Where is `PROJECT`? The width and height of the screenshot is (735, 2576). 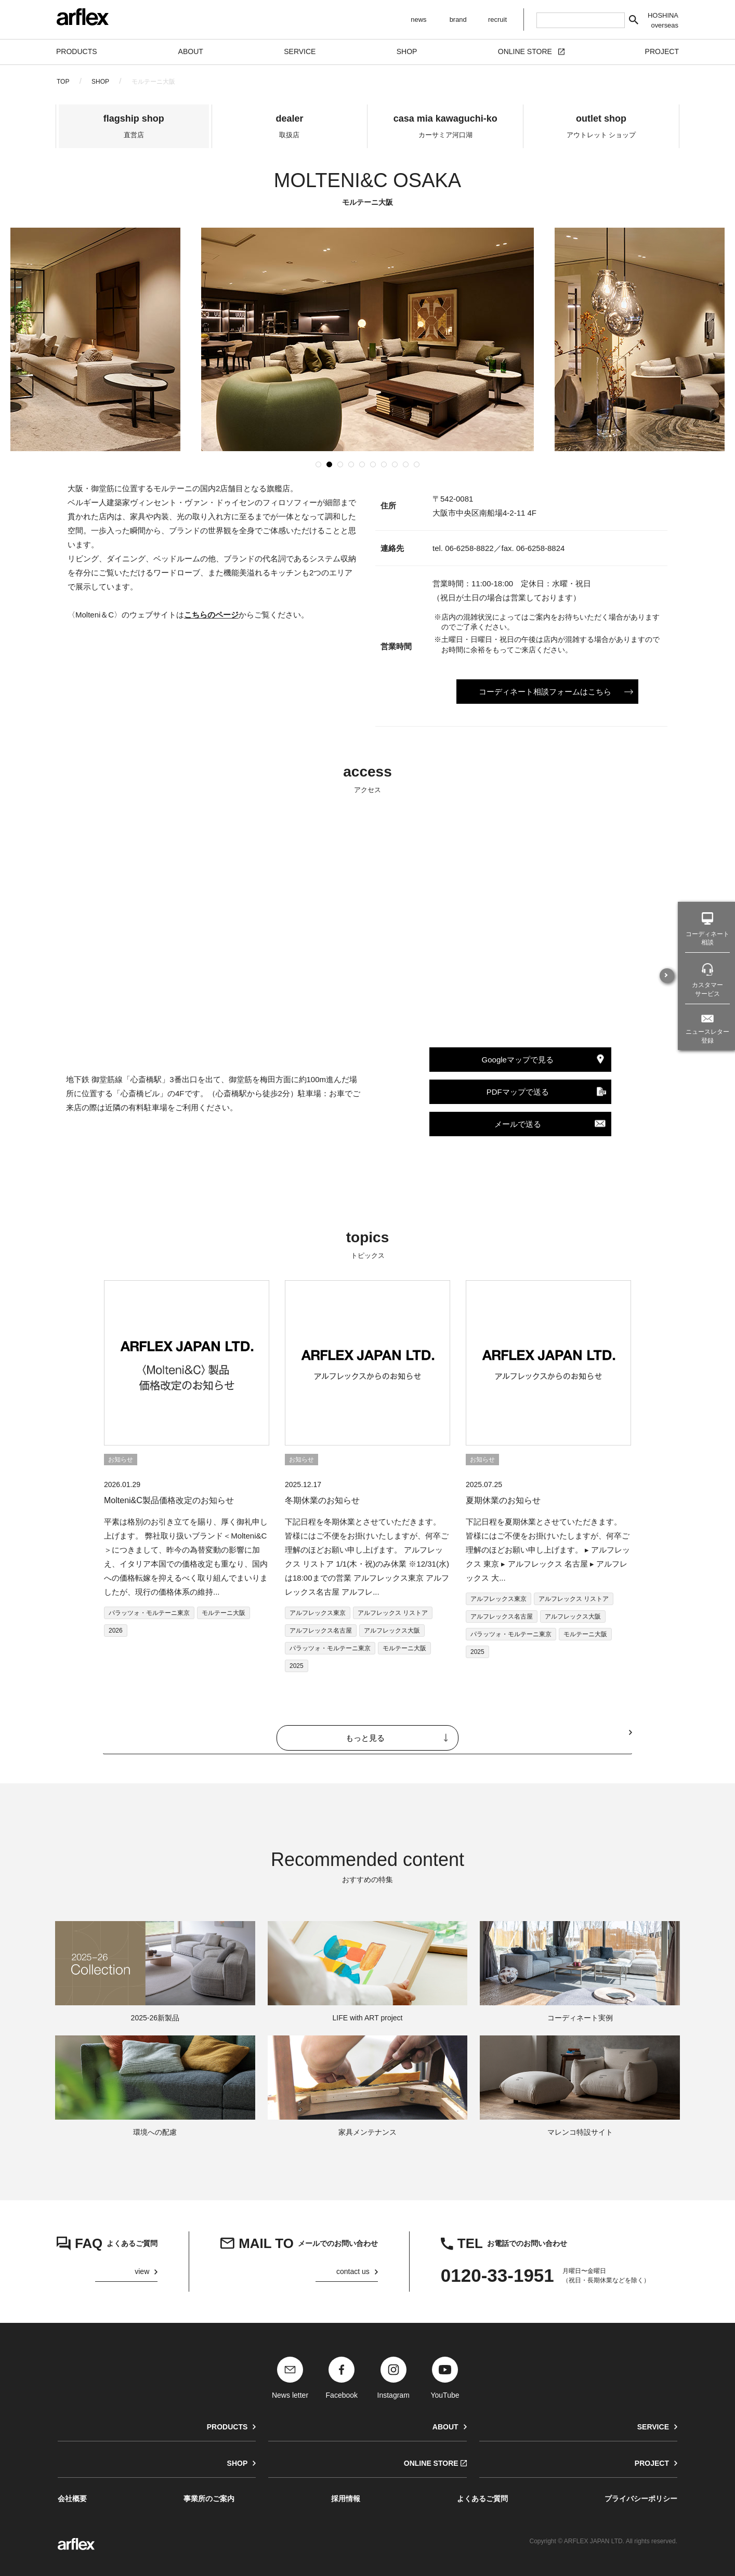
PROJECT is located at coordinates (652, 2463).